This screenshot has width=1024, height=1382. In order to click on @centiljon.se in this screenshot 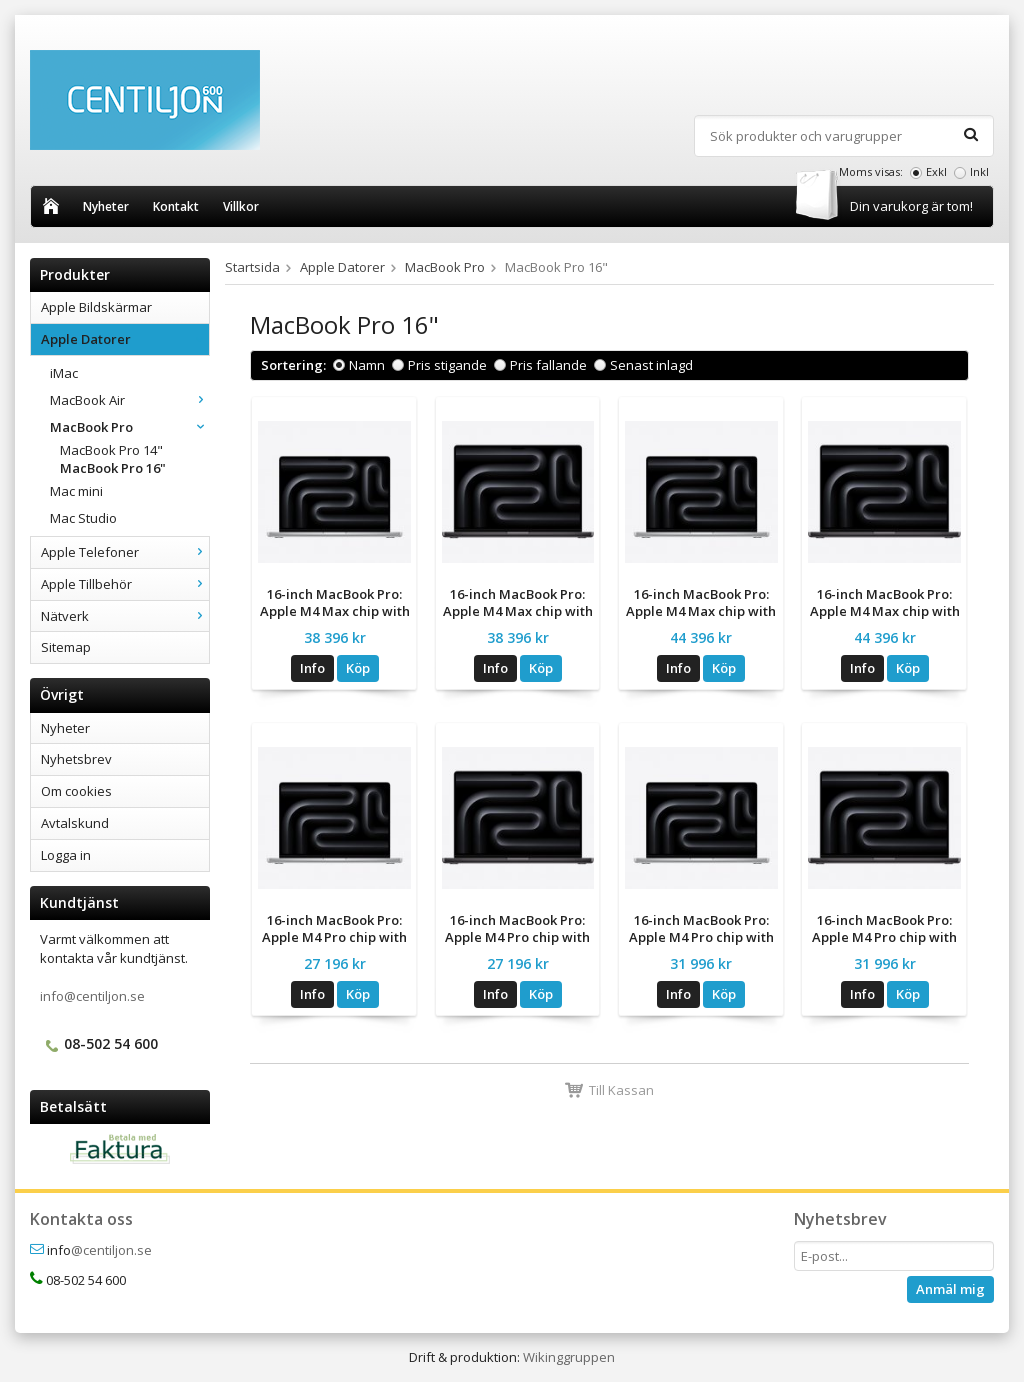, I will do `click(111, 1250)`.